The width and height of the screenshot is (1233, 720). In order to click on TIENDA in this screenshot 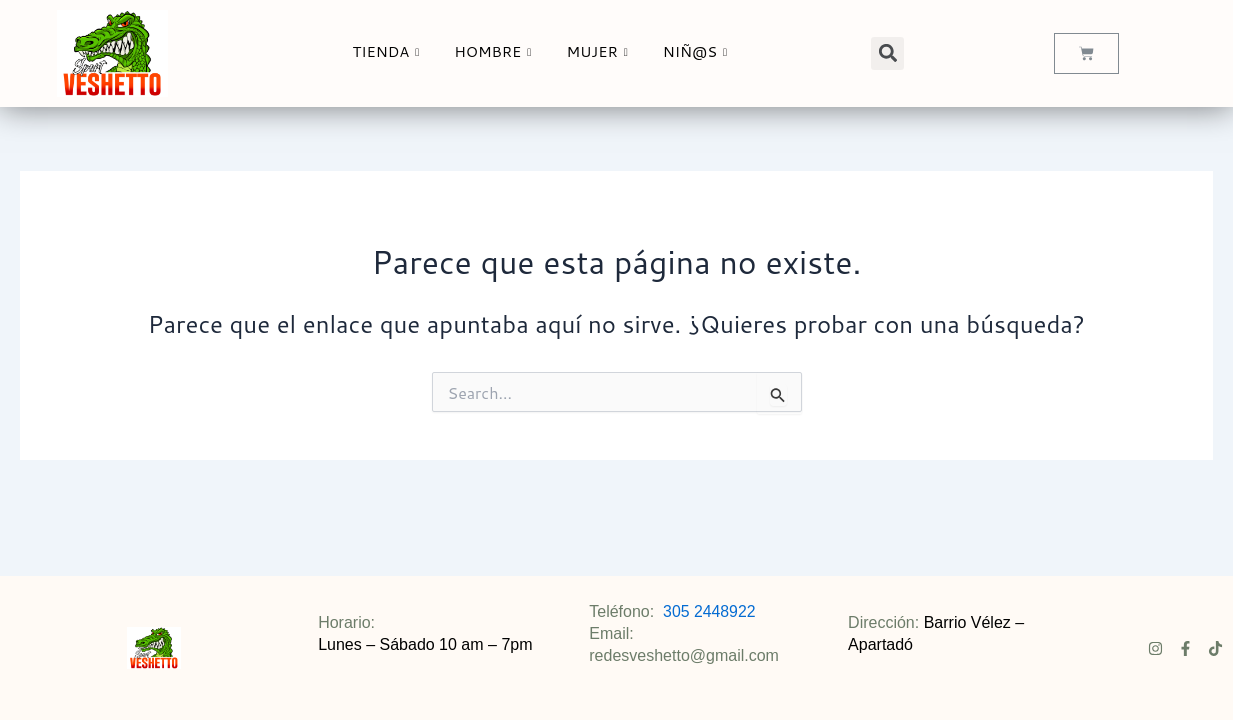, I will do `click(389, 51)`.